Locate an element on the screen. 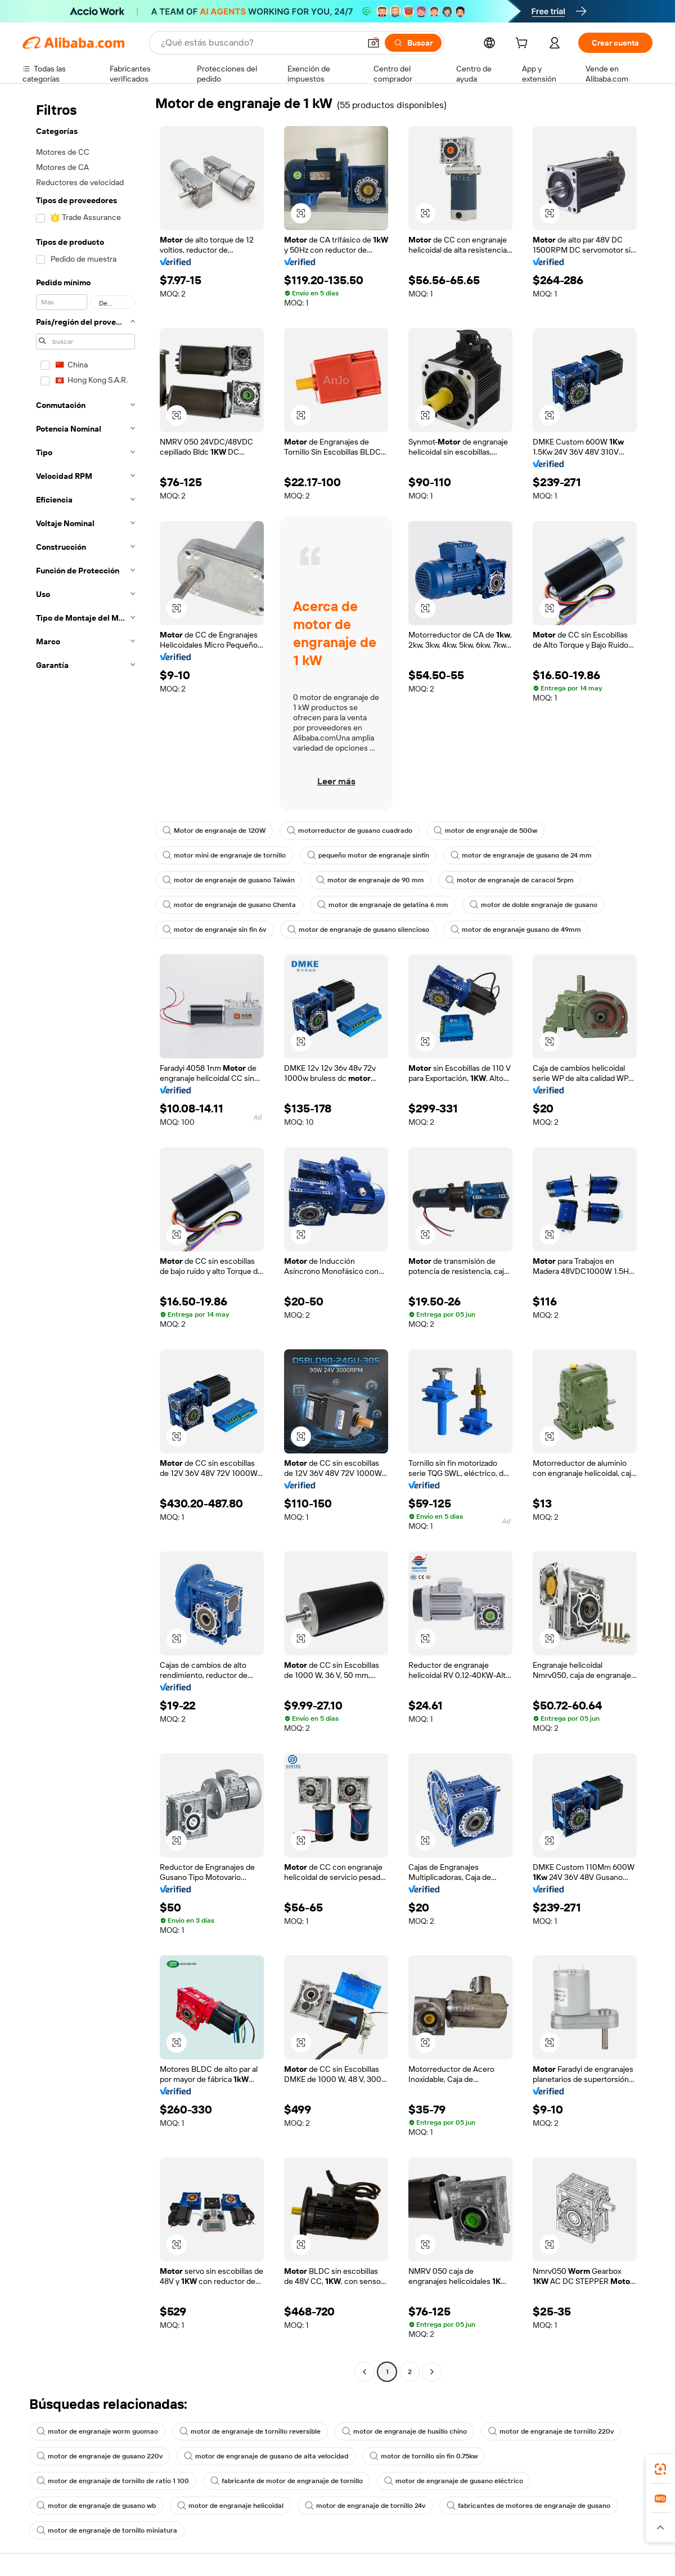 Image resolution: width=675 pixels, height=2576 pixels. motor de engranaje gusano de 49mm is located at coordinates (516, 929).